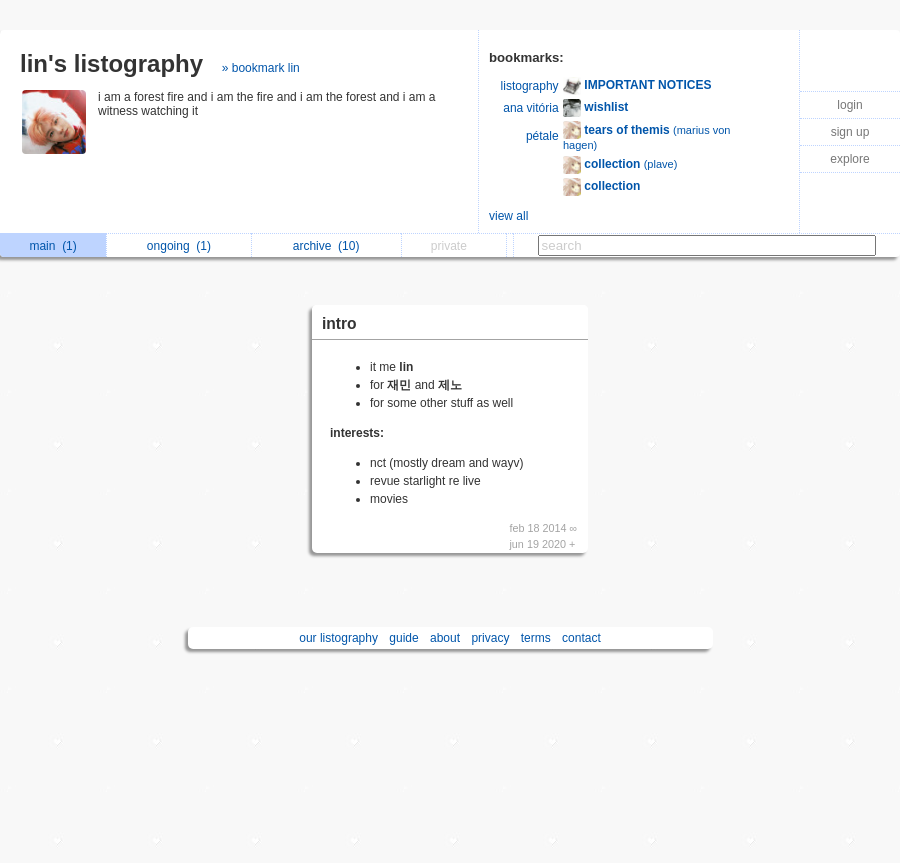  What do you see at coordinates (338, 638) in the screenshot?
I see `our listography` at bounding box center [338, 638].